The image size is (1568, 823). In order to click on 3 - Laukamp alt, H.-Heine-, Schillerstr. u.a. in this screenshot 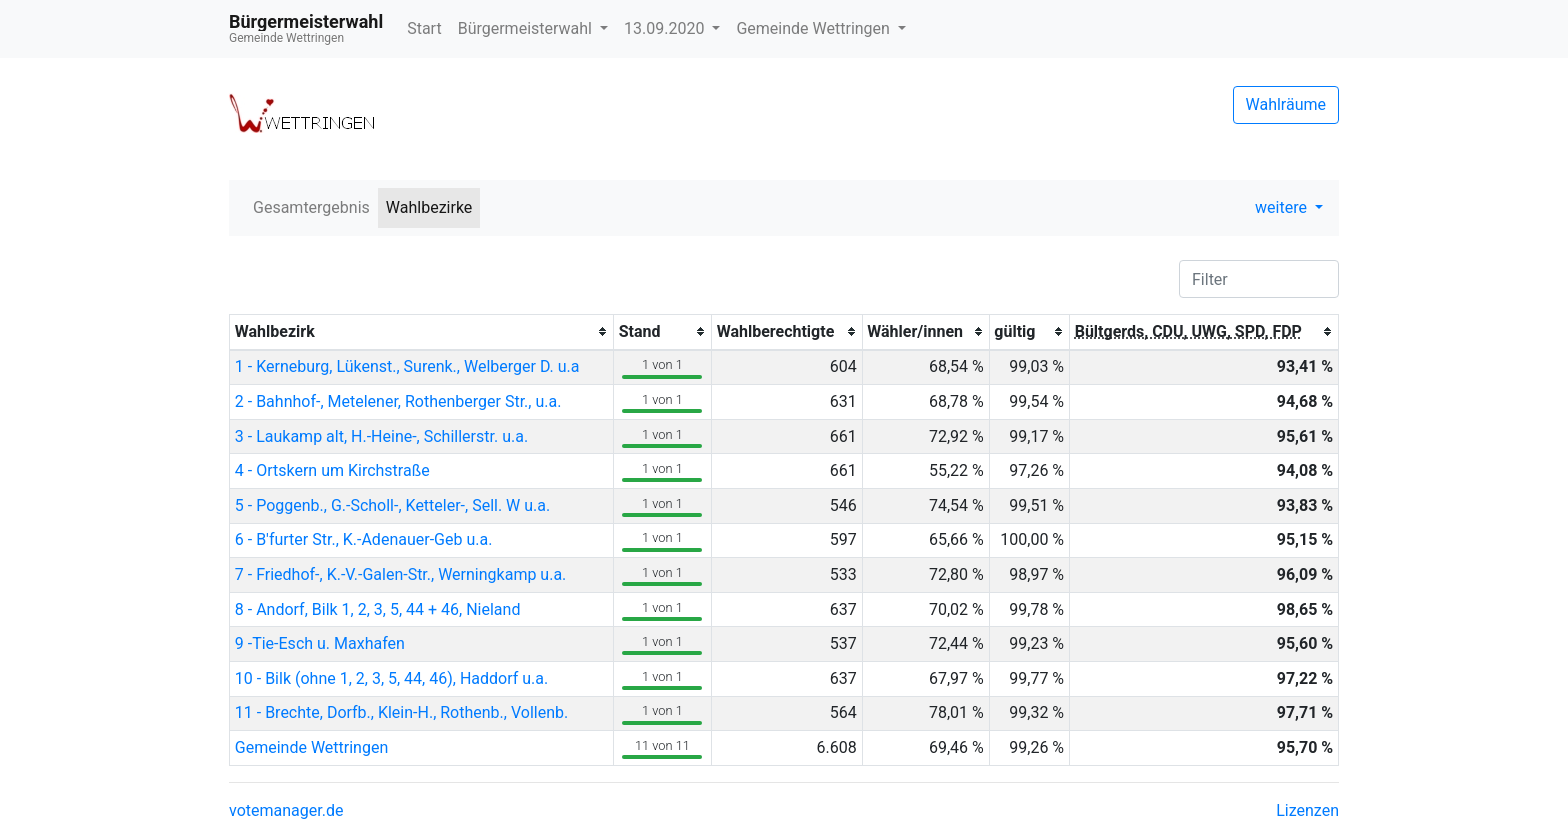, I will do `click(381, 436)`.